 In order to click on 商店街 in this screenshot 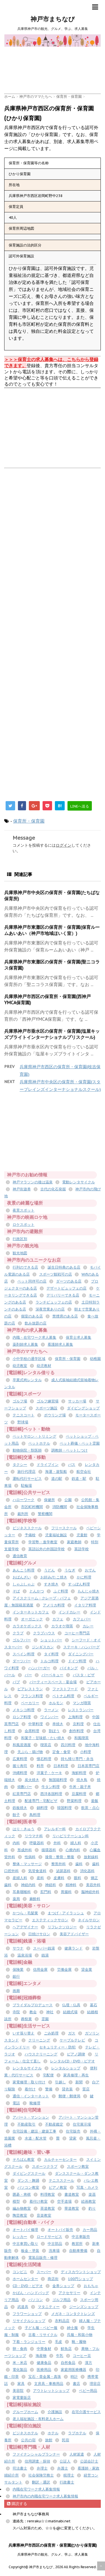, I will do `click(53, 2278)`.